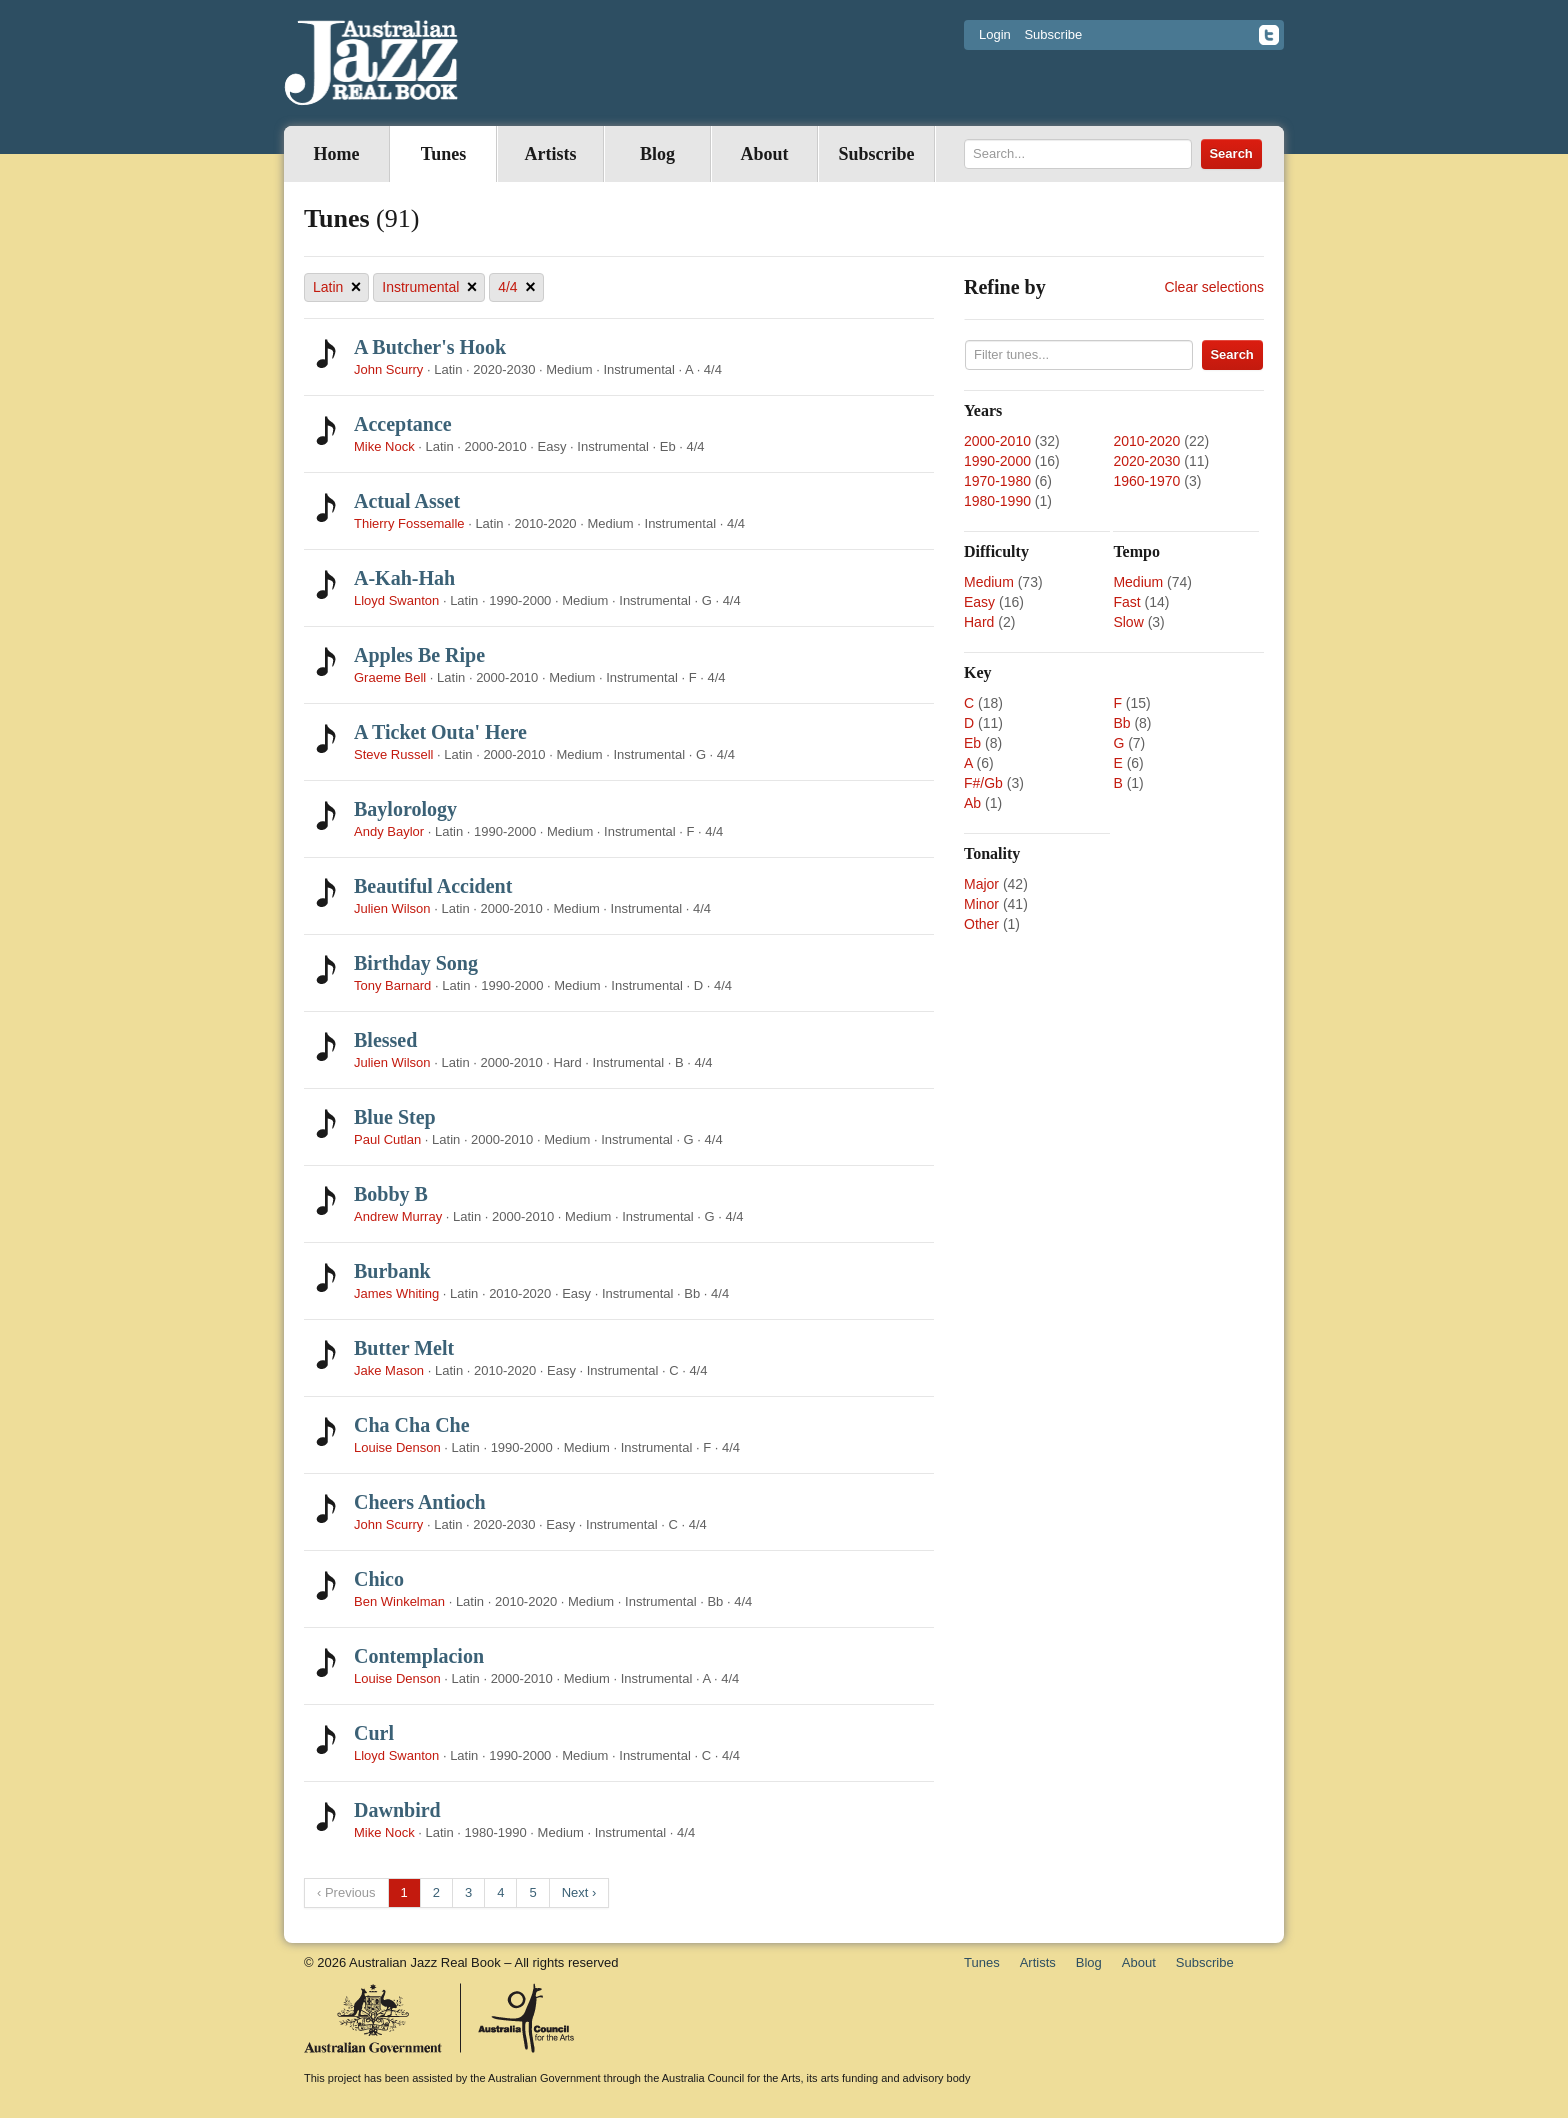  What do you see at coordinates (440, 732) in the screenshot?
I see `A Ticket Outa' Here` at bounding box center [440, 732].